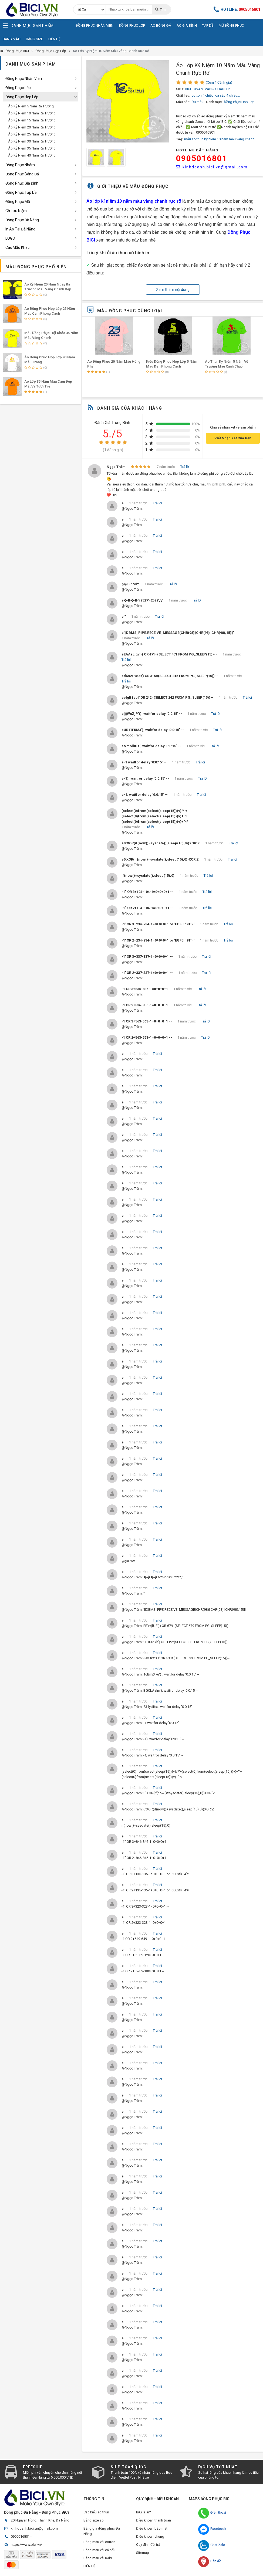 The image size is (263, 2576). Describe the element at coordinates (94, 25) in the screenshot. I see `Đồng Phục Nhân Viên` at that location.